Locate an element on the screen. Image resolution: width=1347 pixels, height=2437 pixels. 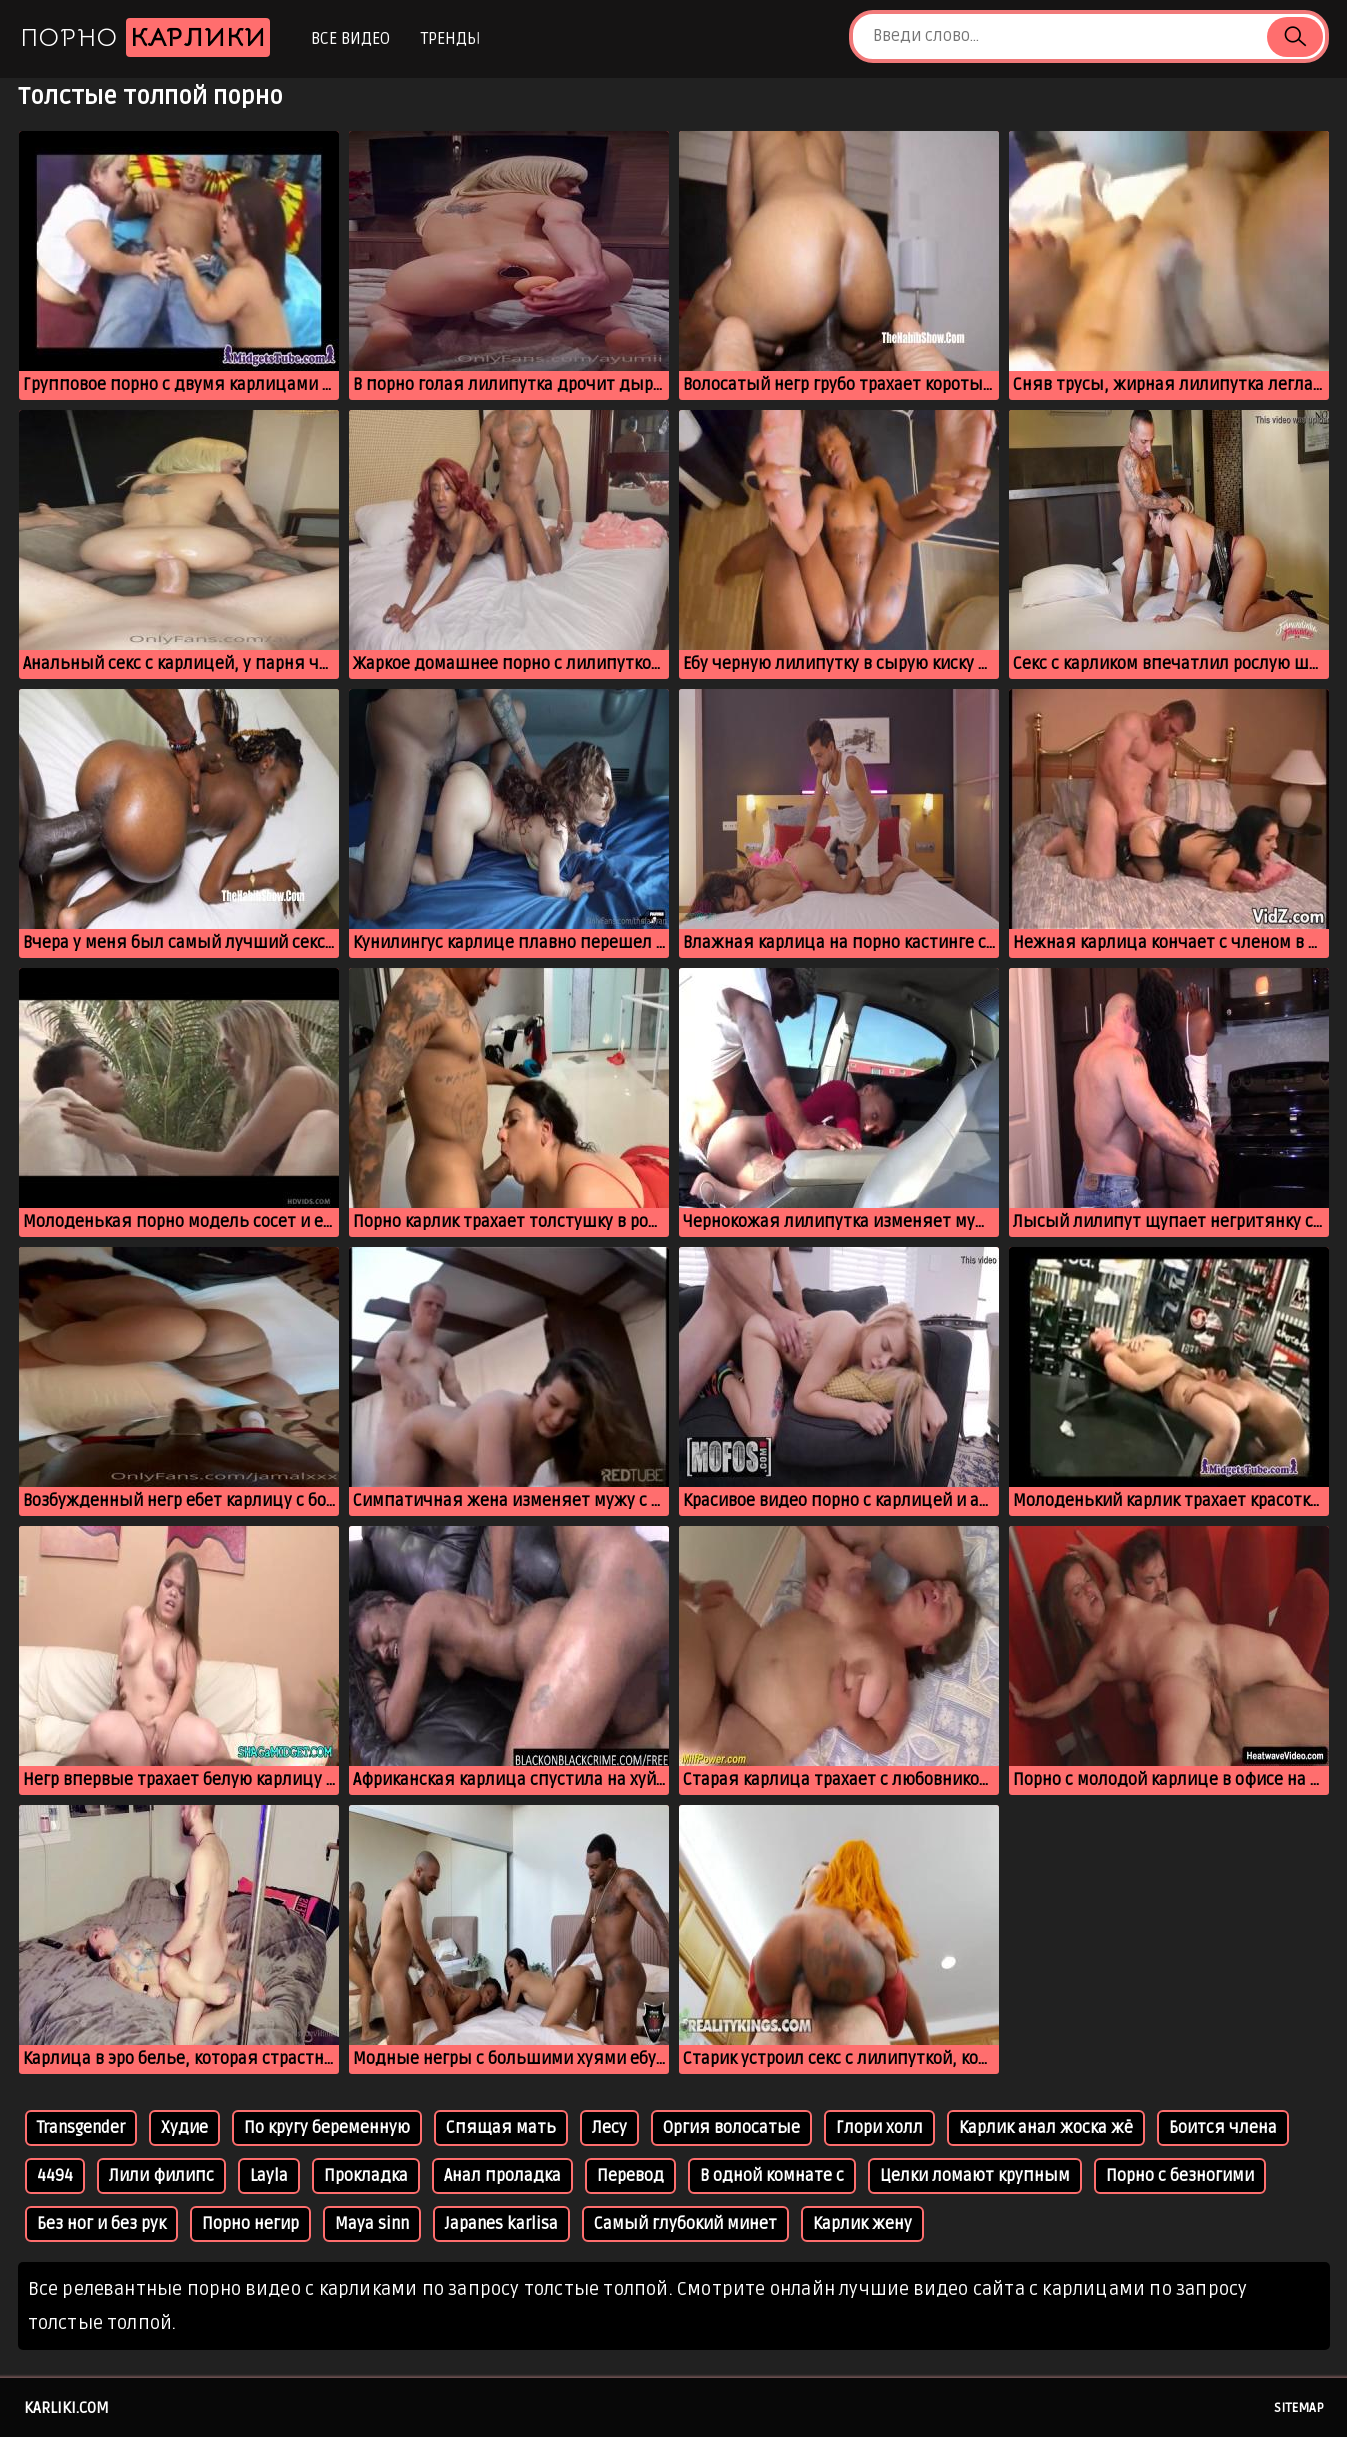
Sitemap is located at coordinates (1299, 2408).